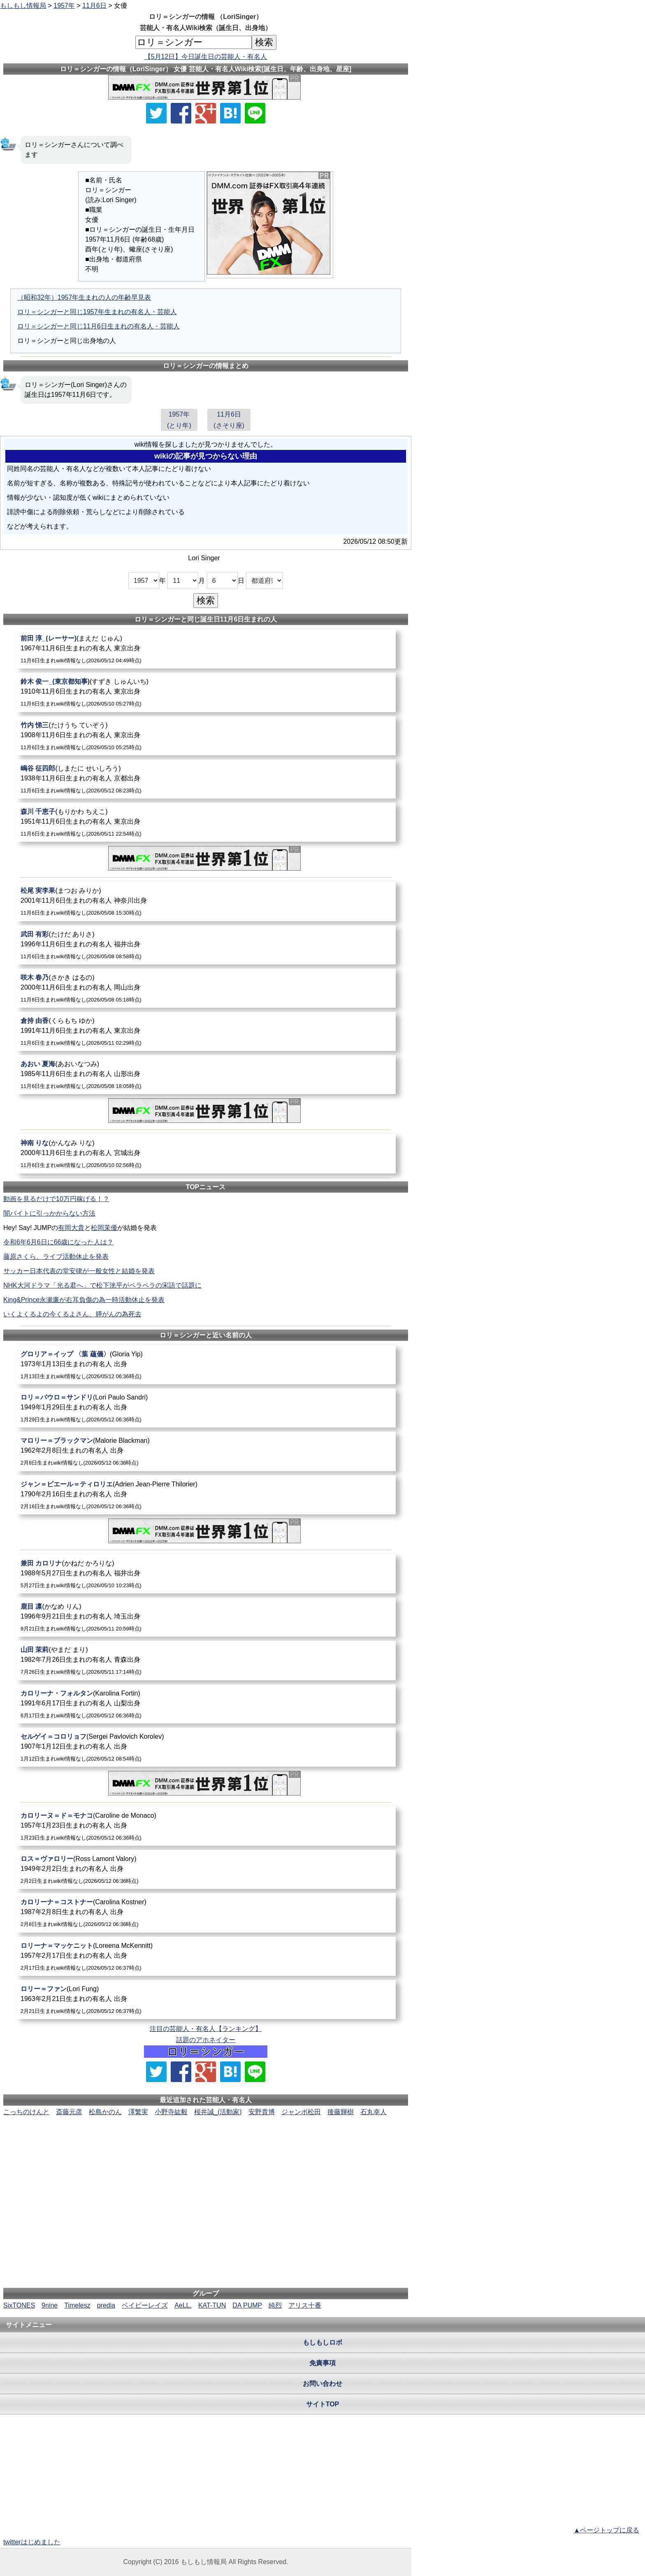 The height and width of the screenshot is (2576, 645). What do you see at coordinates (206, 822) in the screenshot?
I see `[森川千恵子]` at bounding box center [206, 822].